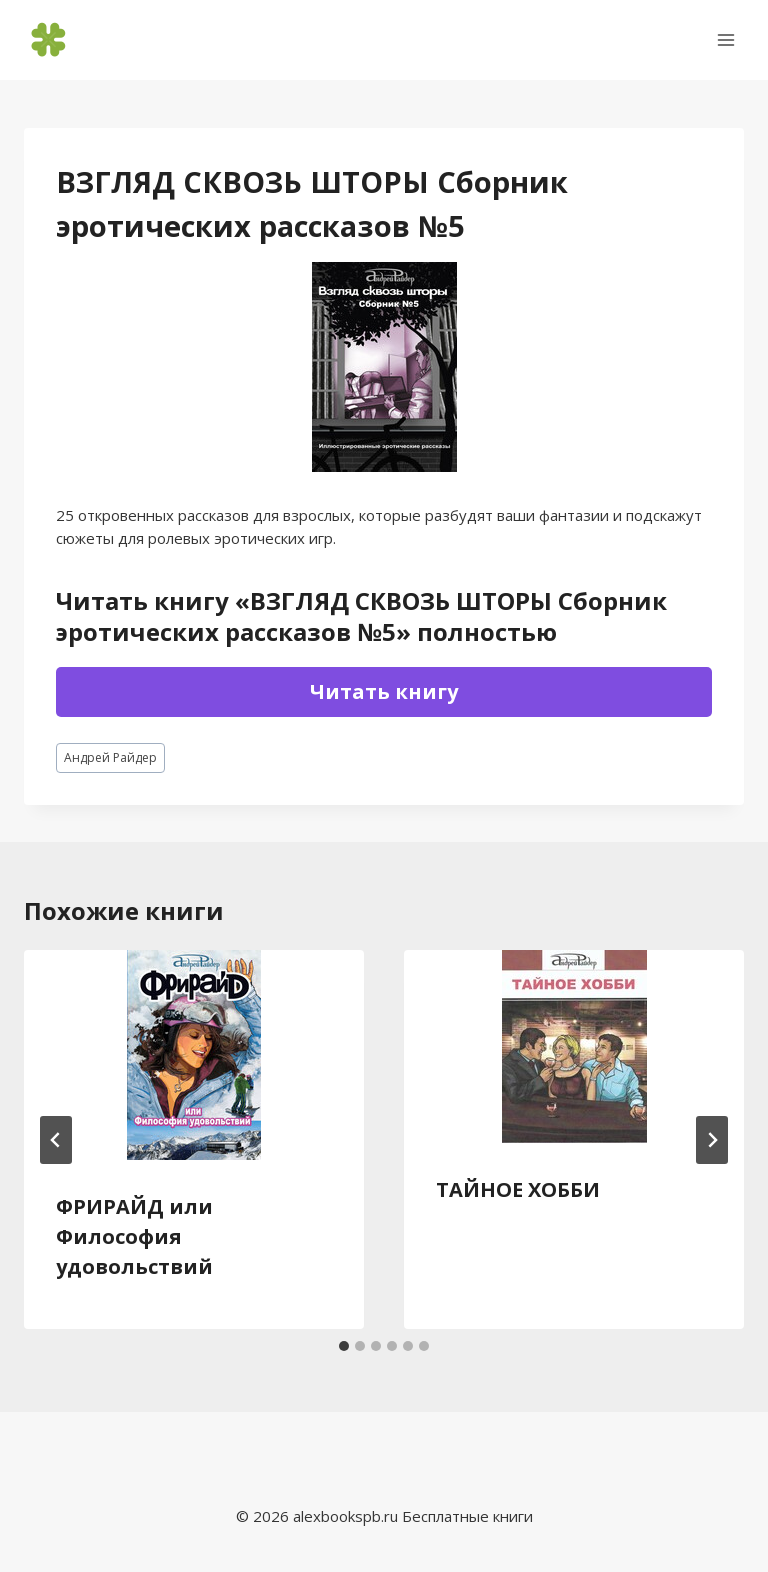 This screenshot has width=768, height=1572. Describe the element at coordinates (110, 757) in the screenshot. I see `Андрей Райдер` at that location.